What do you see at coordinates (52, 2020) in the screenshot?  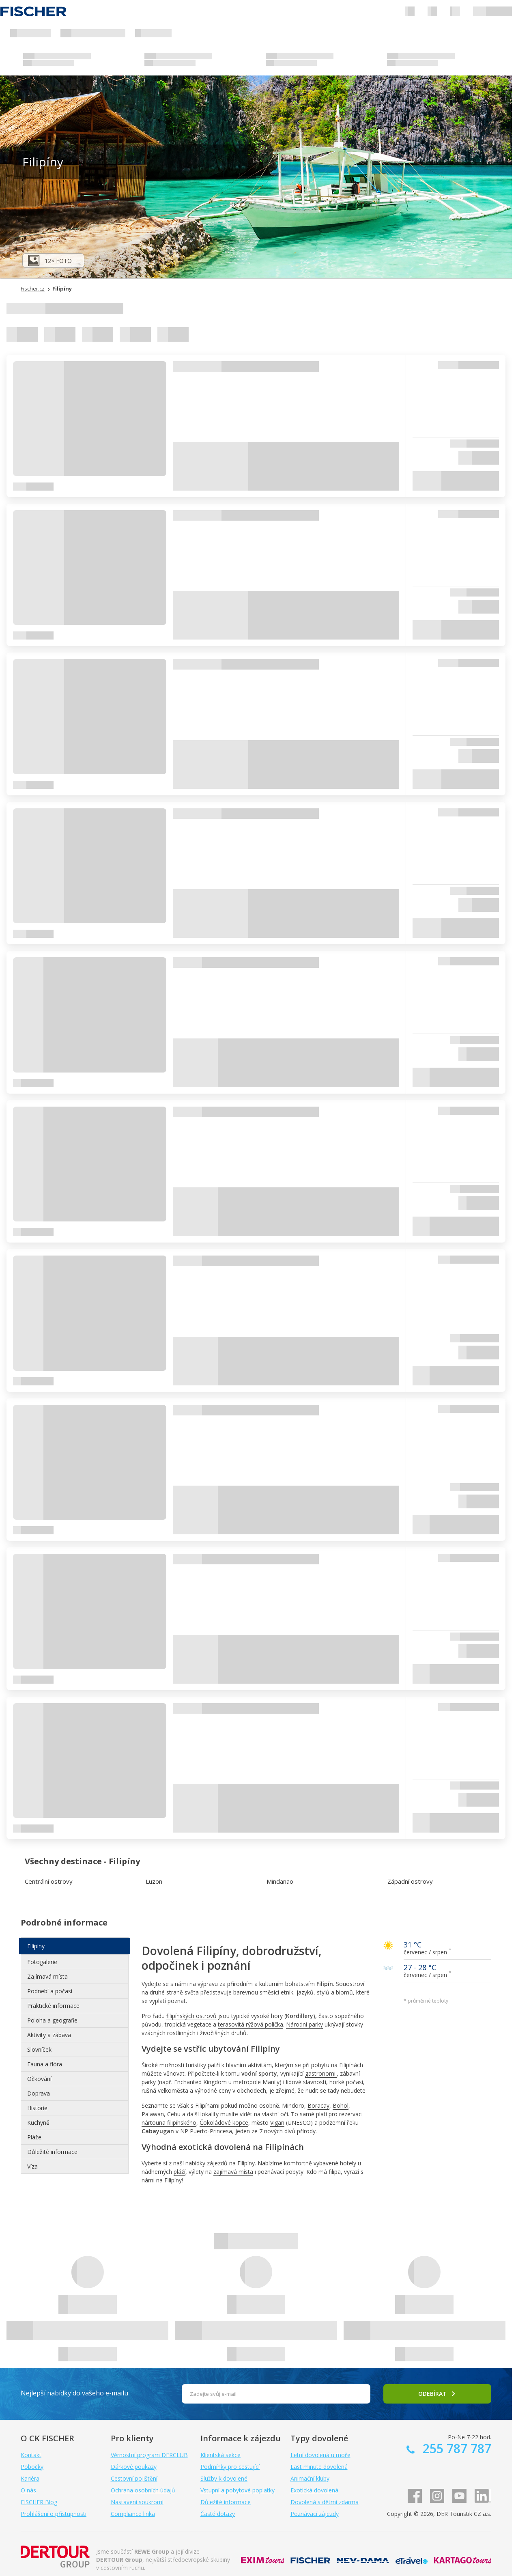 I see `Poloha a geografie` at bounding box center [52, 2020].